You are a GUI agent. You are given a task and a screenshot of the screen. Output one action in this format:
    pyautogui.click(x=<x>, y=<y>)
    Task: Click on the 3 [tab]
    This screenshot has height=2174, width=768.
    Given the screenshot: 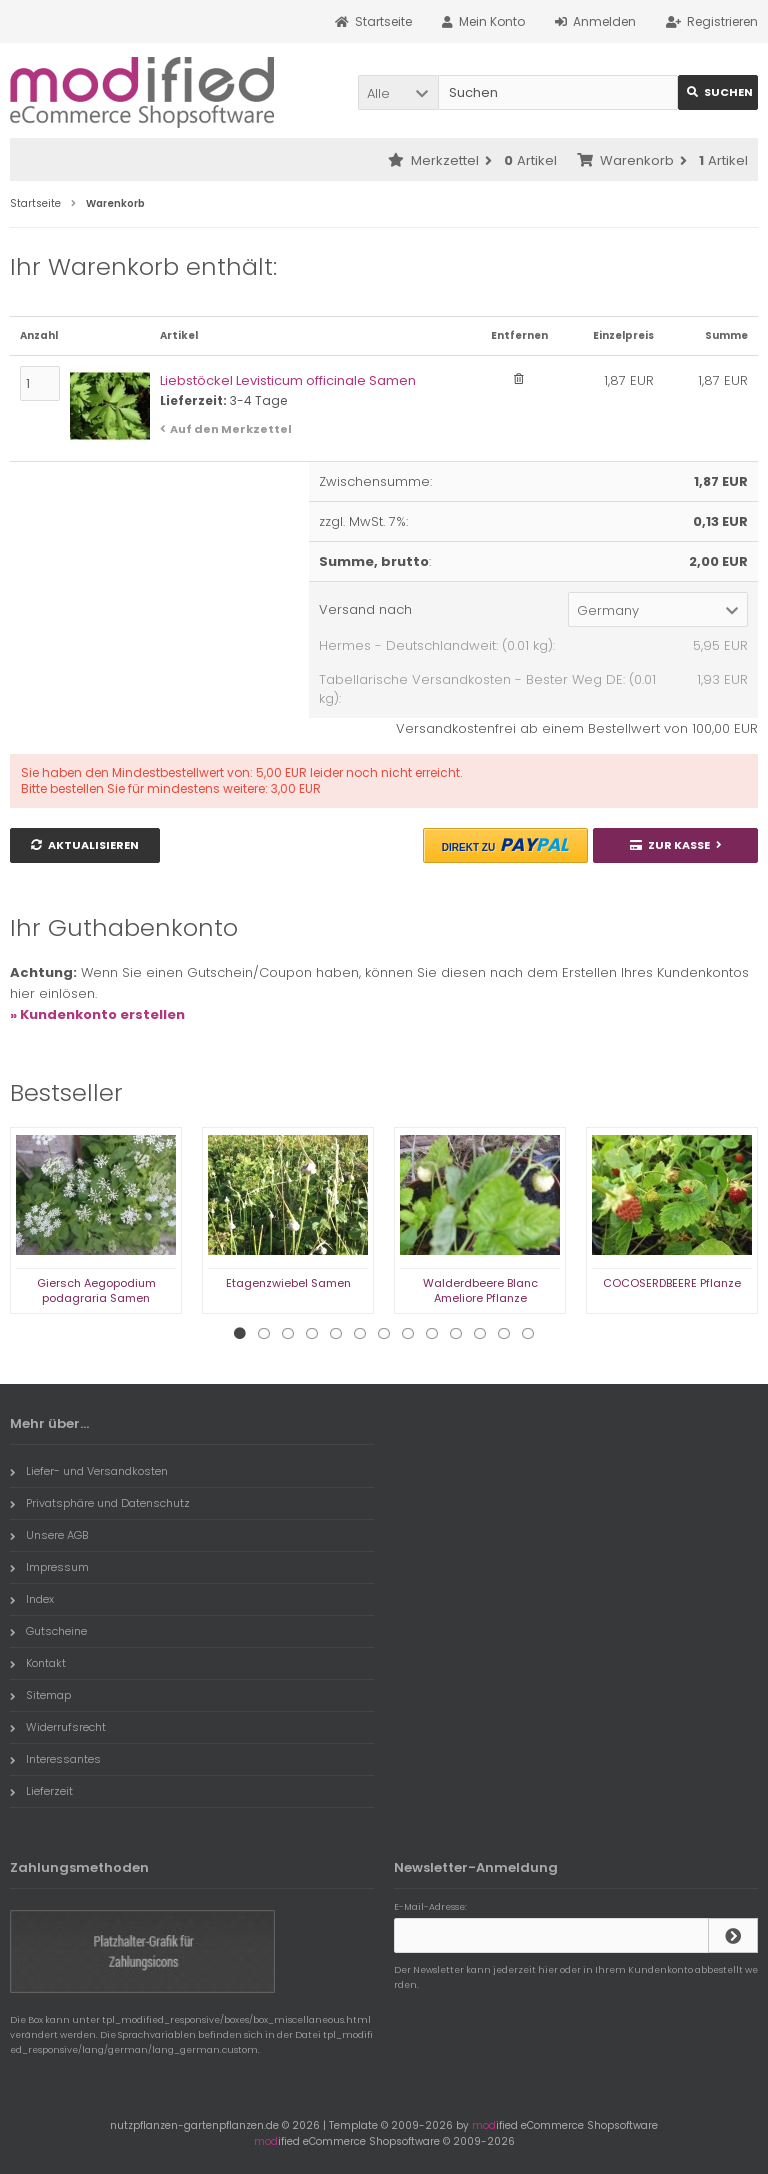 What is the action you would take?
    pyautogui.click(x=288, y=1334)
    